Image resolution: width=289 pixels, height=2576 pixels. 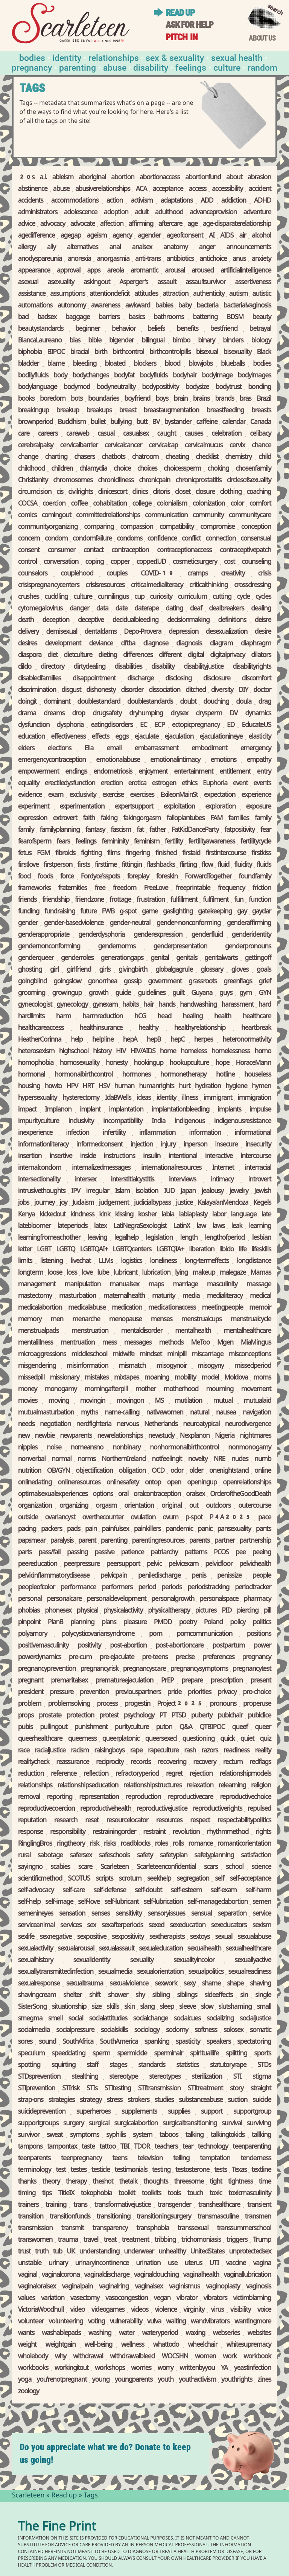 What do you see at coordinates (235, 1984) in the screenshot?
I see `shape` at bounding box center [235, 1984].